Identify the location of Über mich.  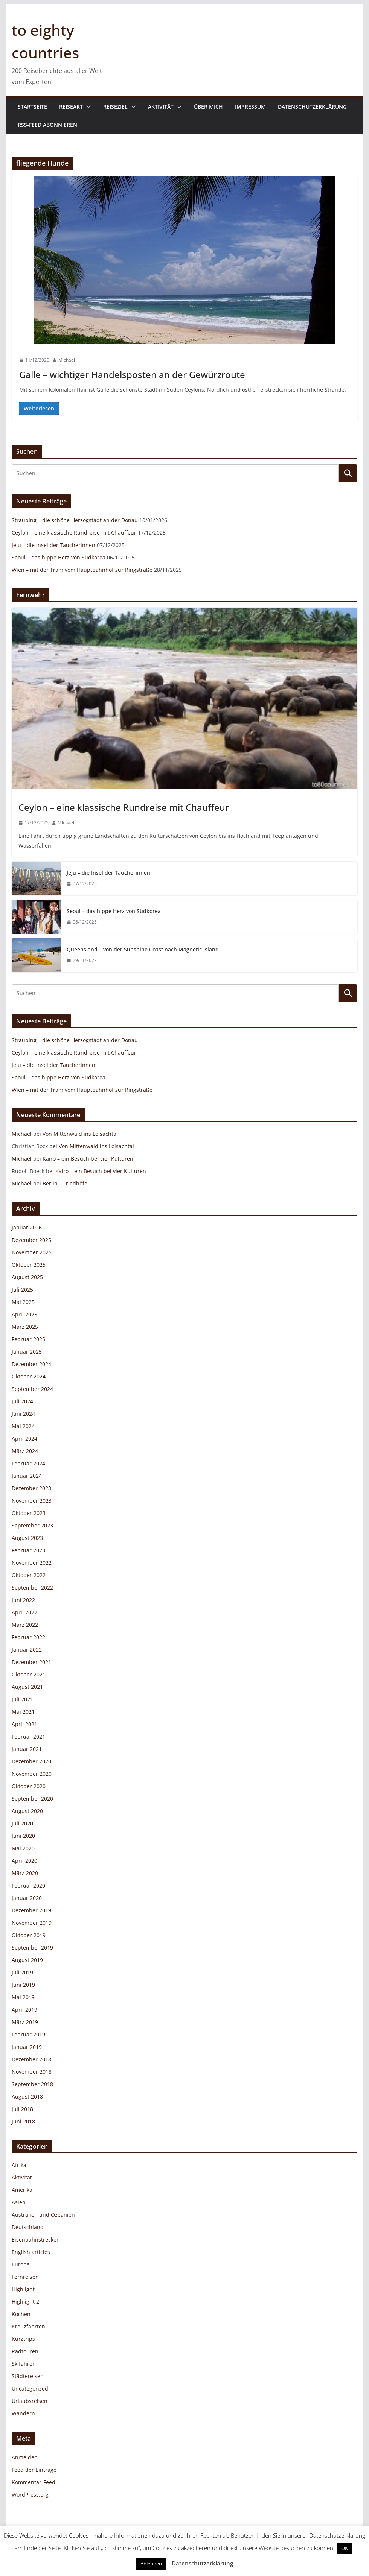
(208, 106).